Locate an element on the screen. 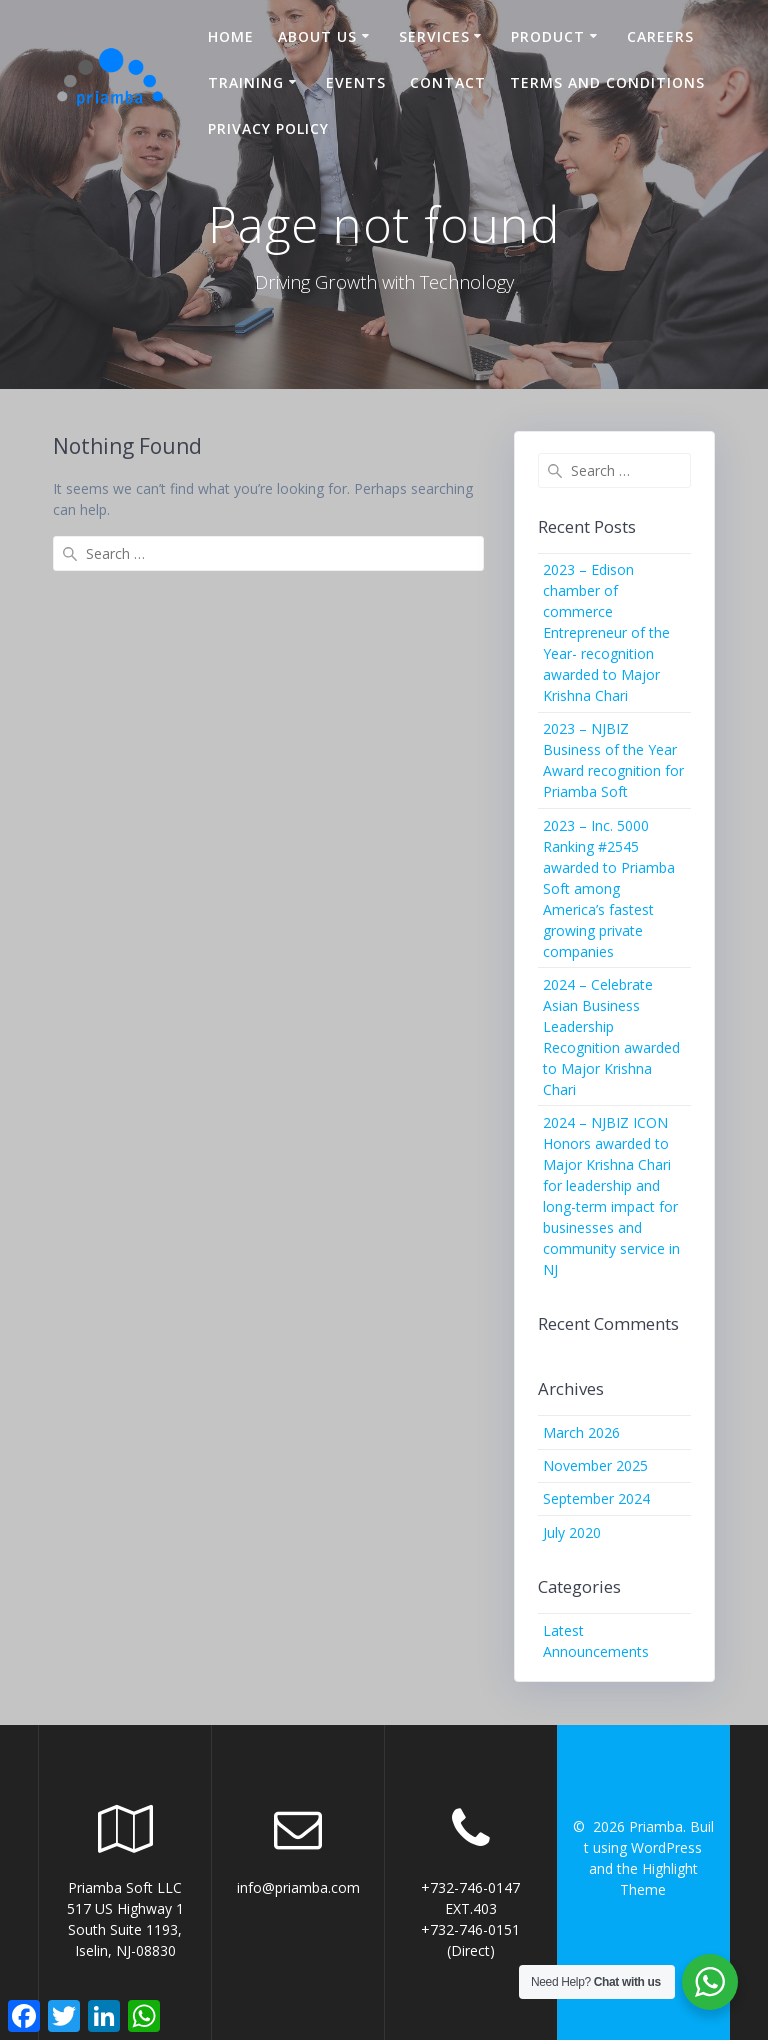 The width and height of the screenshot is (768, 2040). Home is located at coordinates (231, 36).